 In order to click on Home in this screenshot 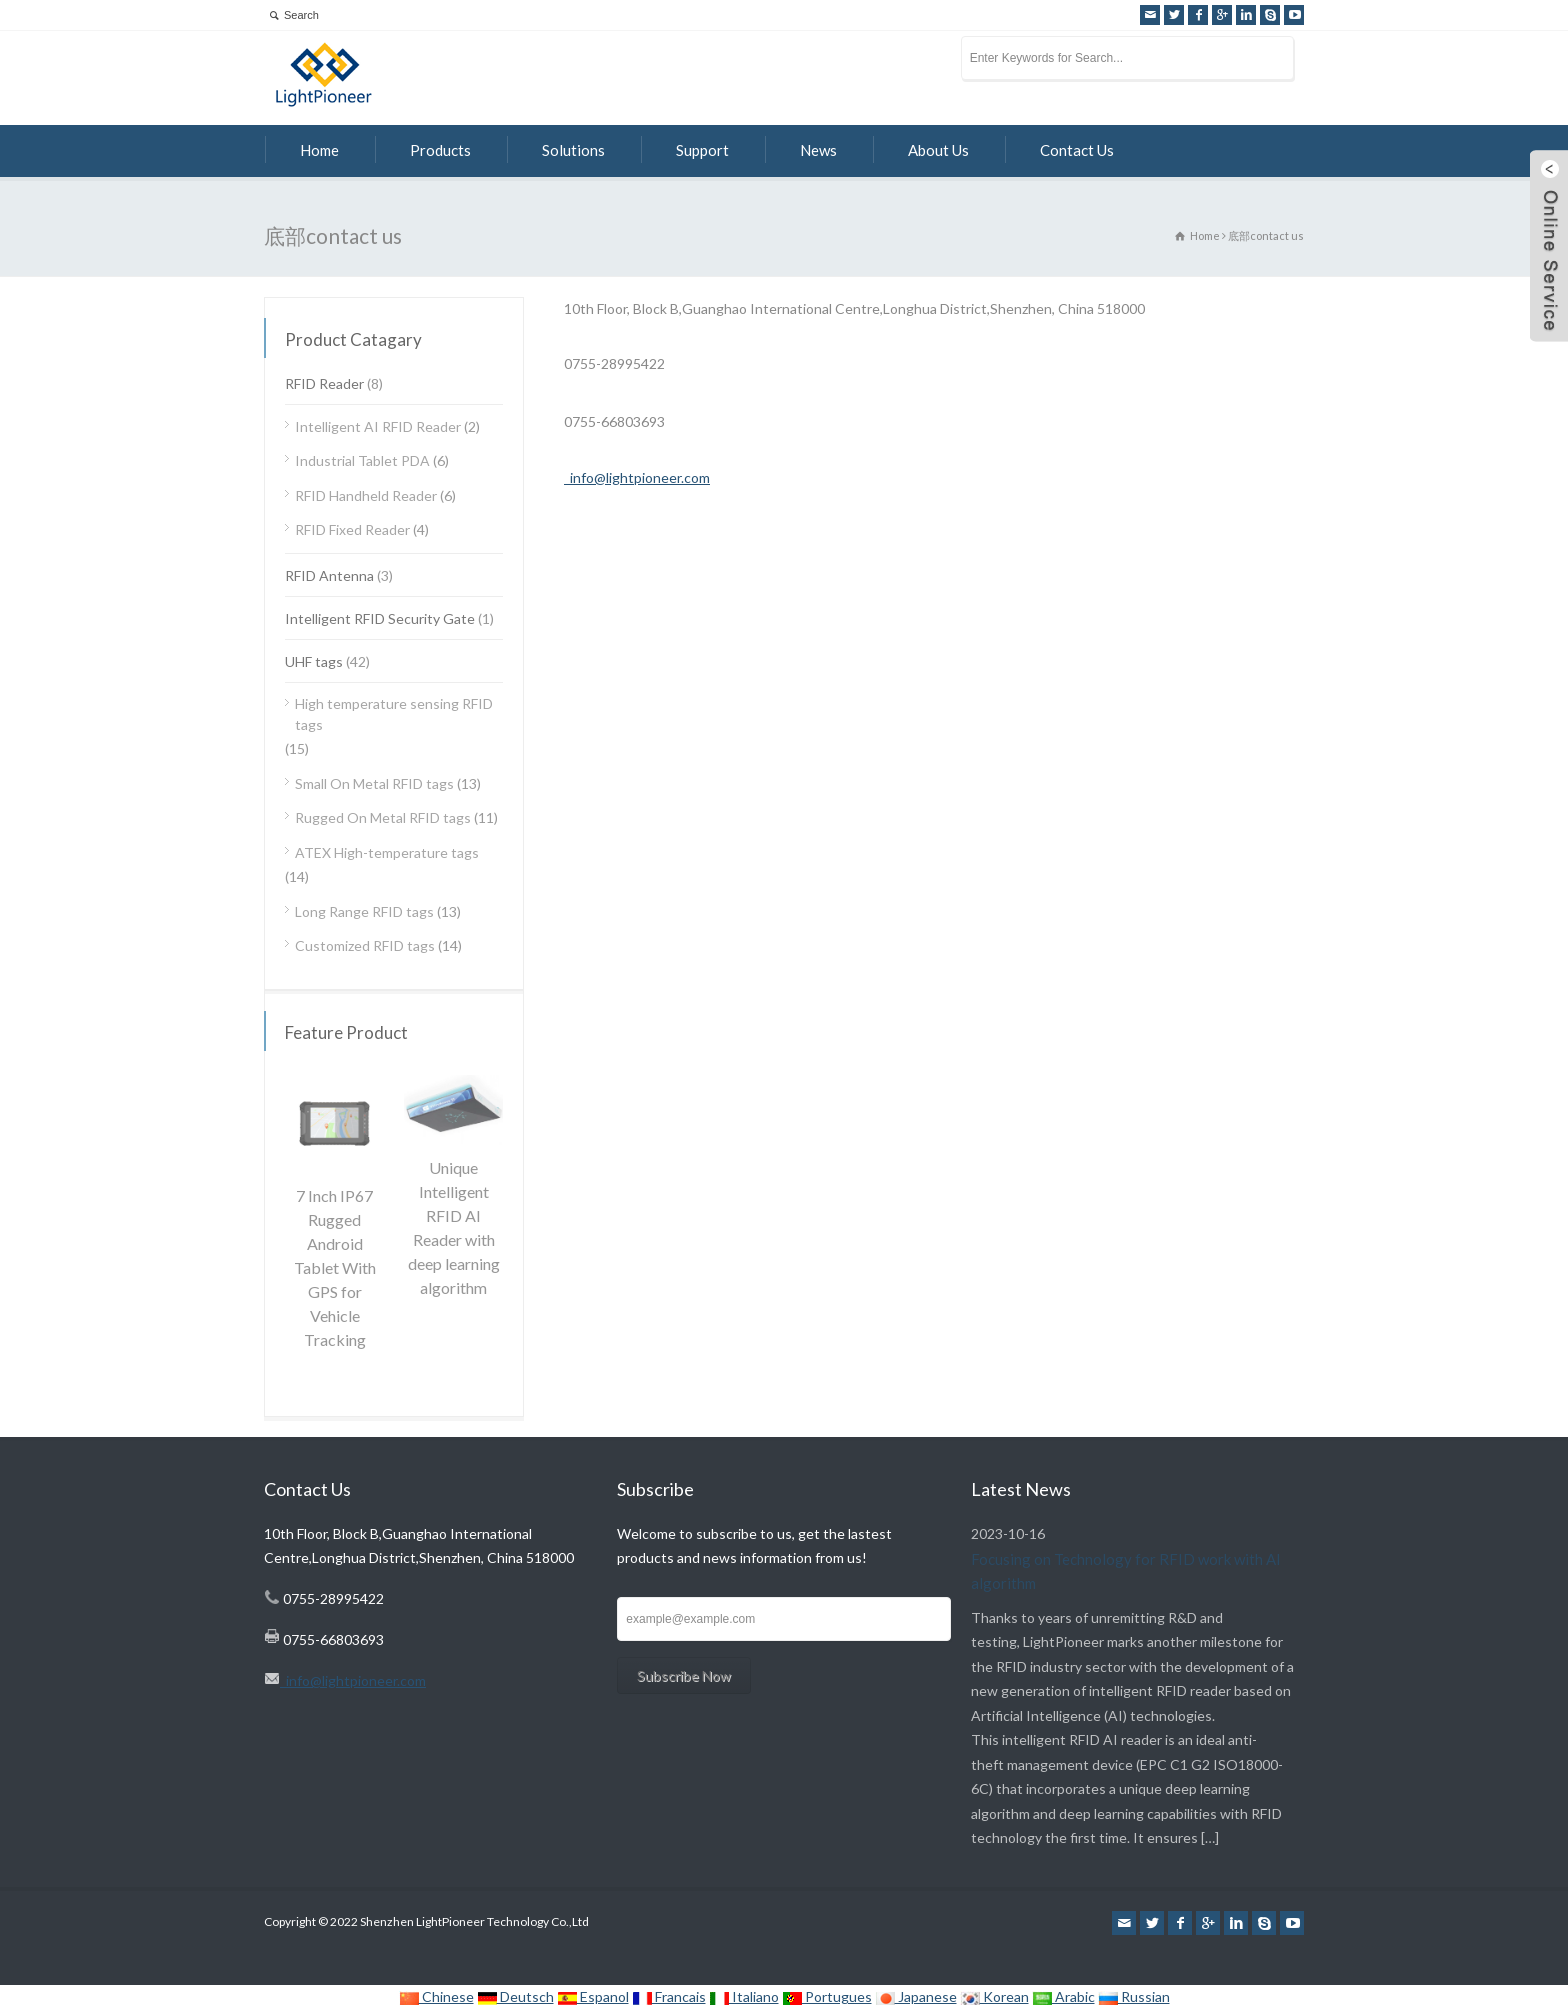, I will do `click(319, 150)`.